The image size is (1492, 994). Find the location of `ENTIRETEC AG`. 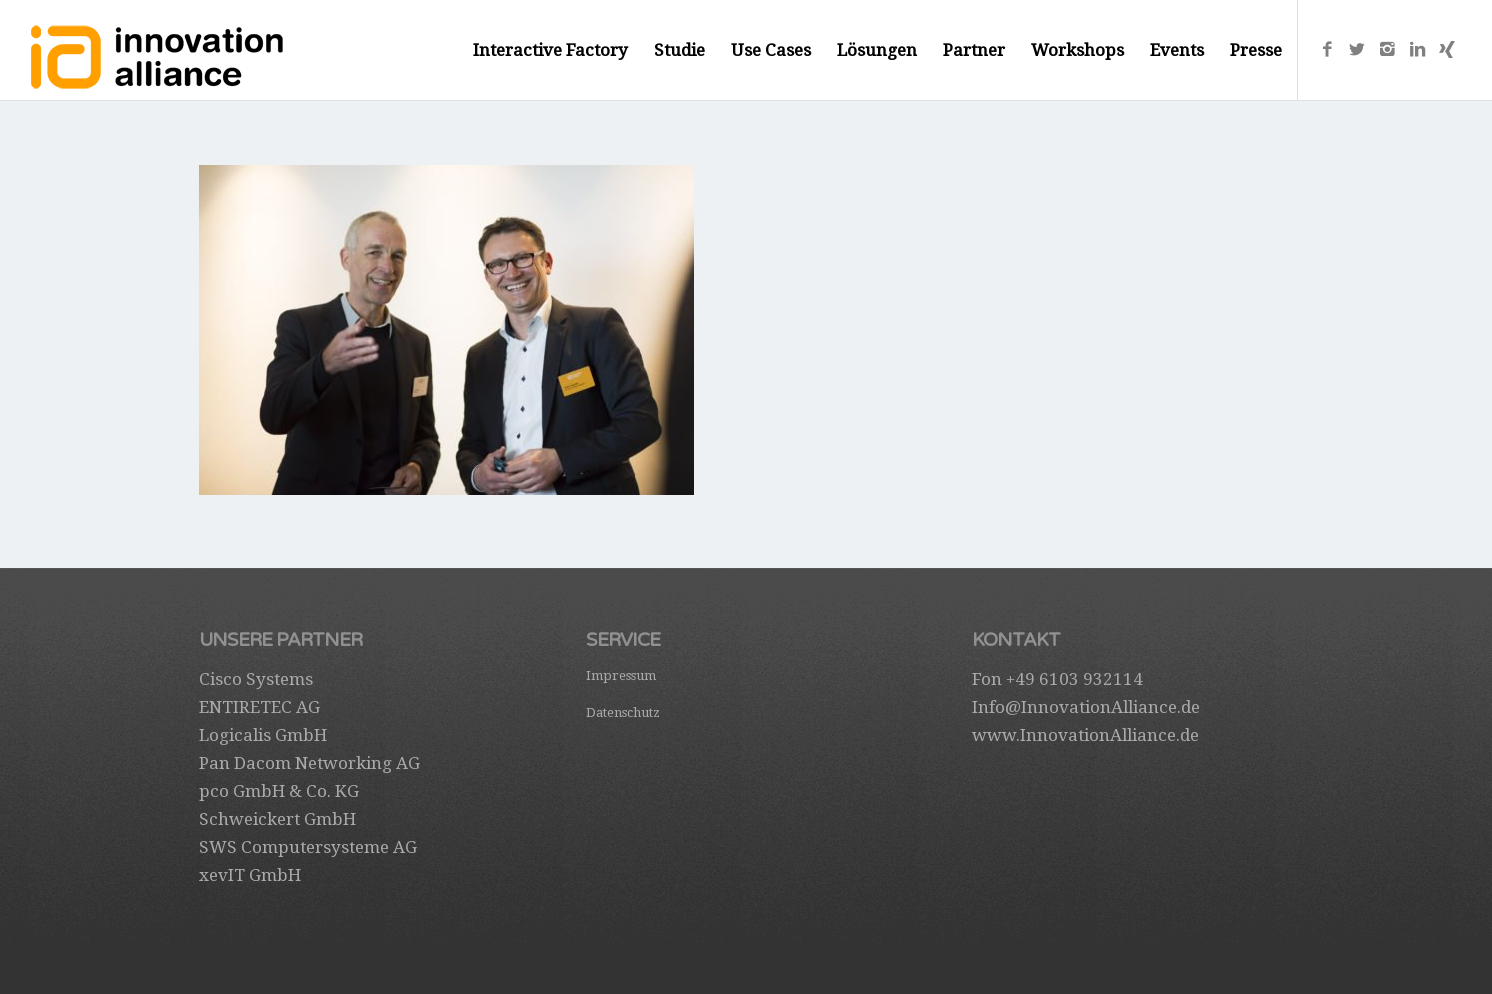

ENTIRETEC AG is located at coordinates (259, 707).